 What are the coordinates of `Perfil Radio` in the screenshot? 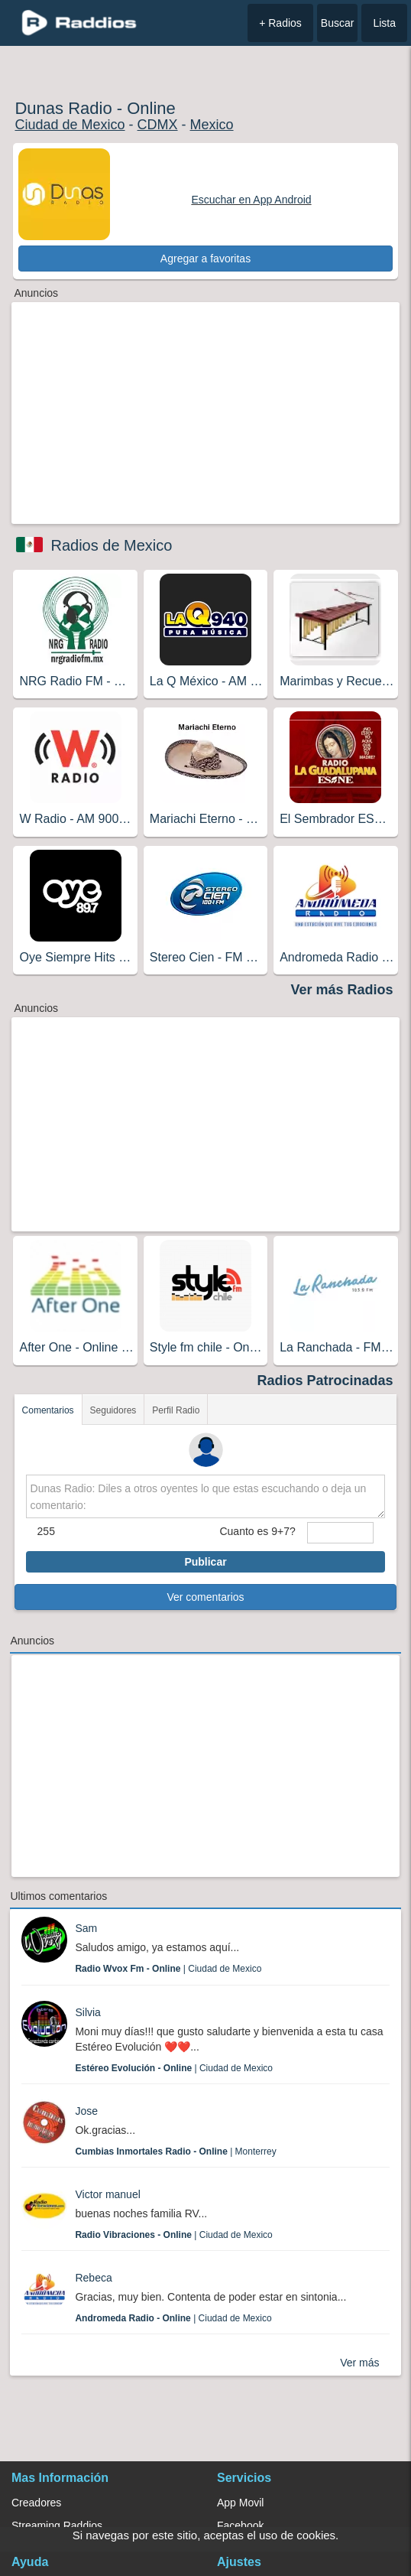 It's located at (175, 1410).